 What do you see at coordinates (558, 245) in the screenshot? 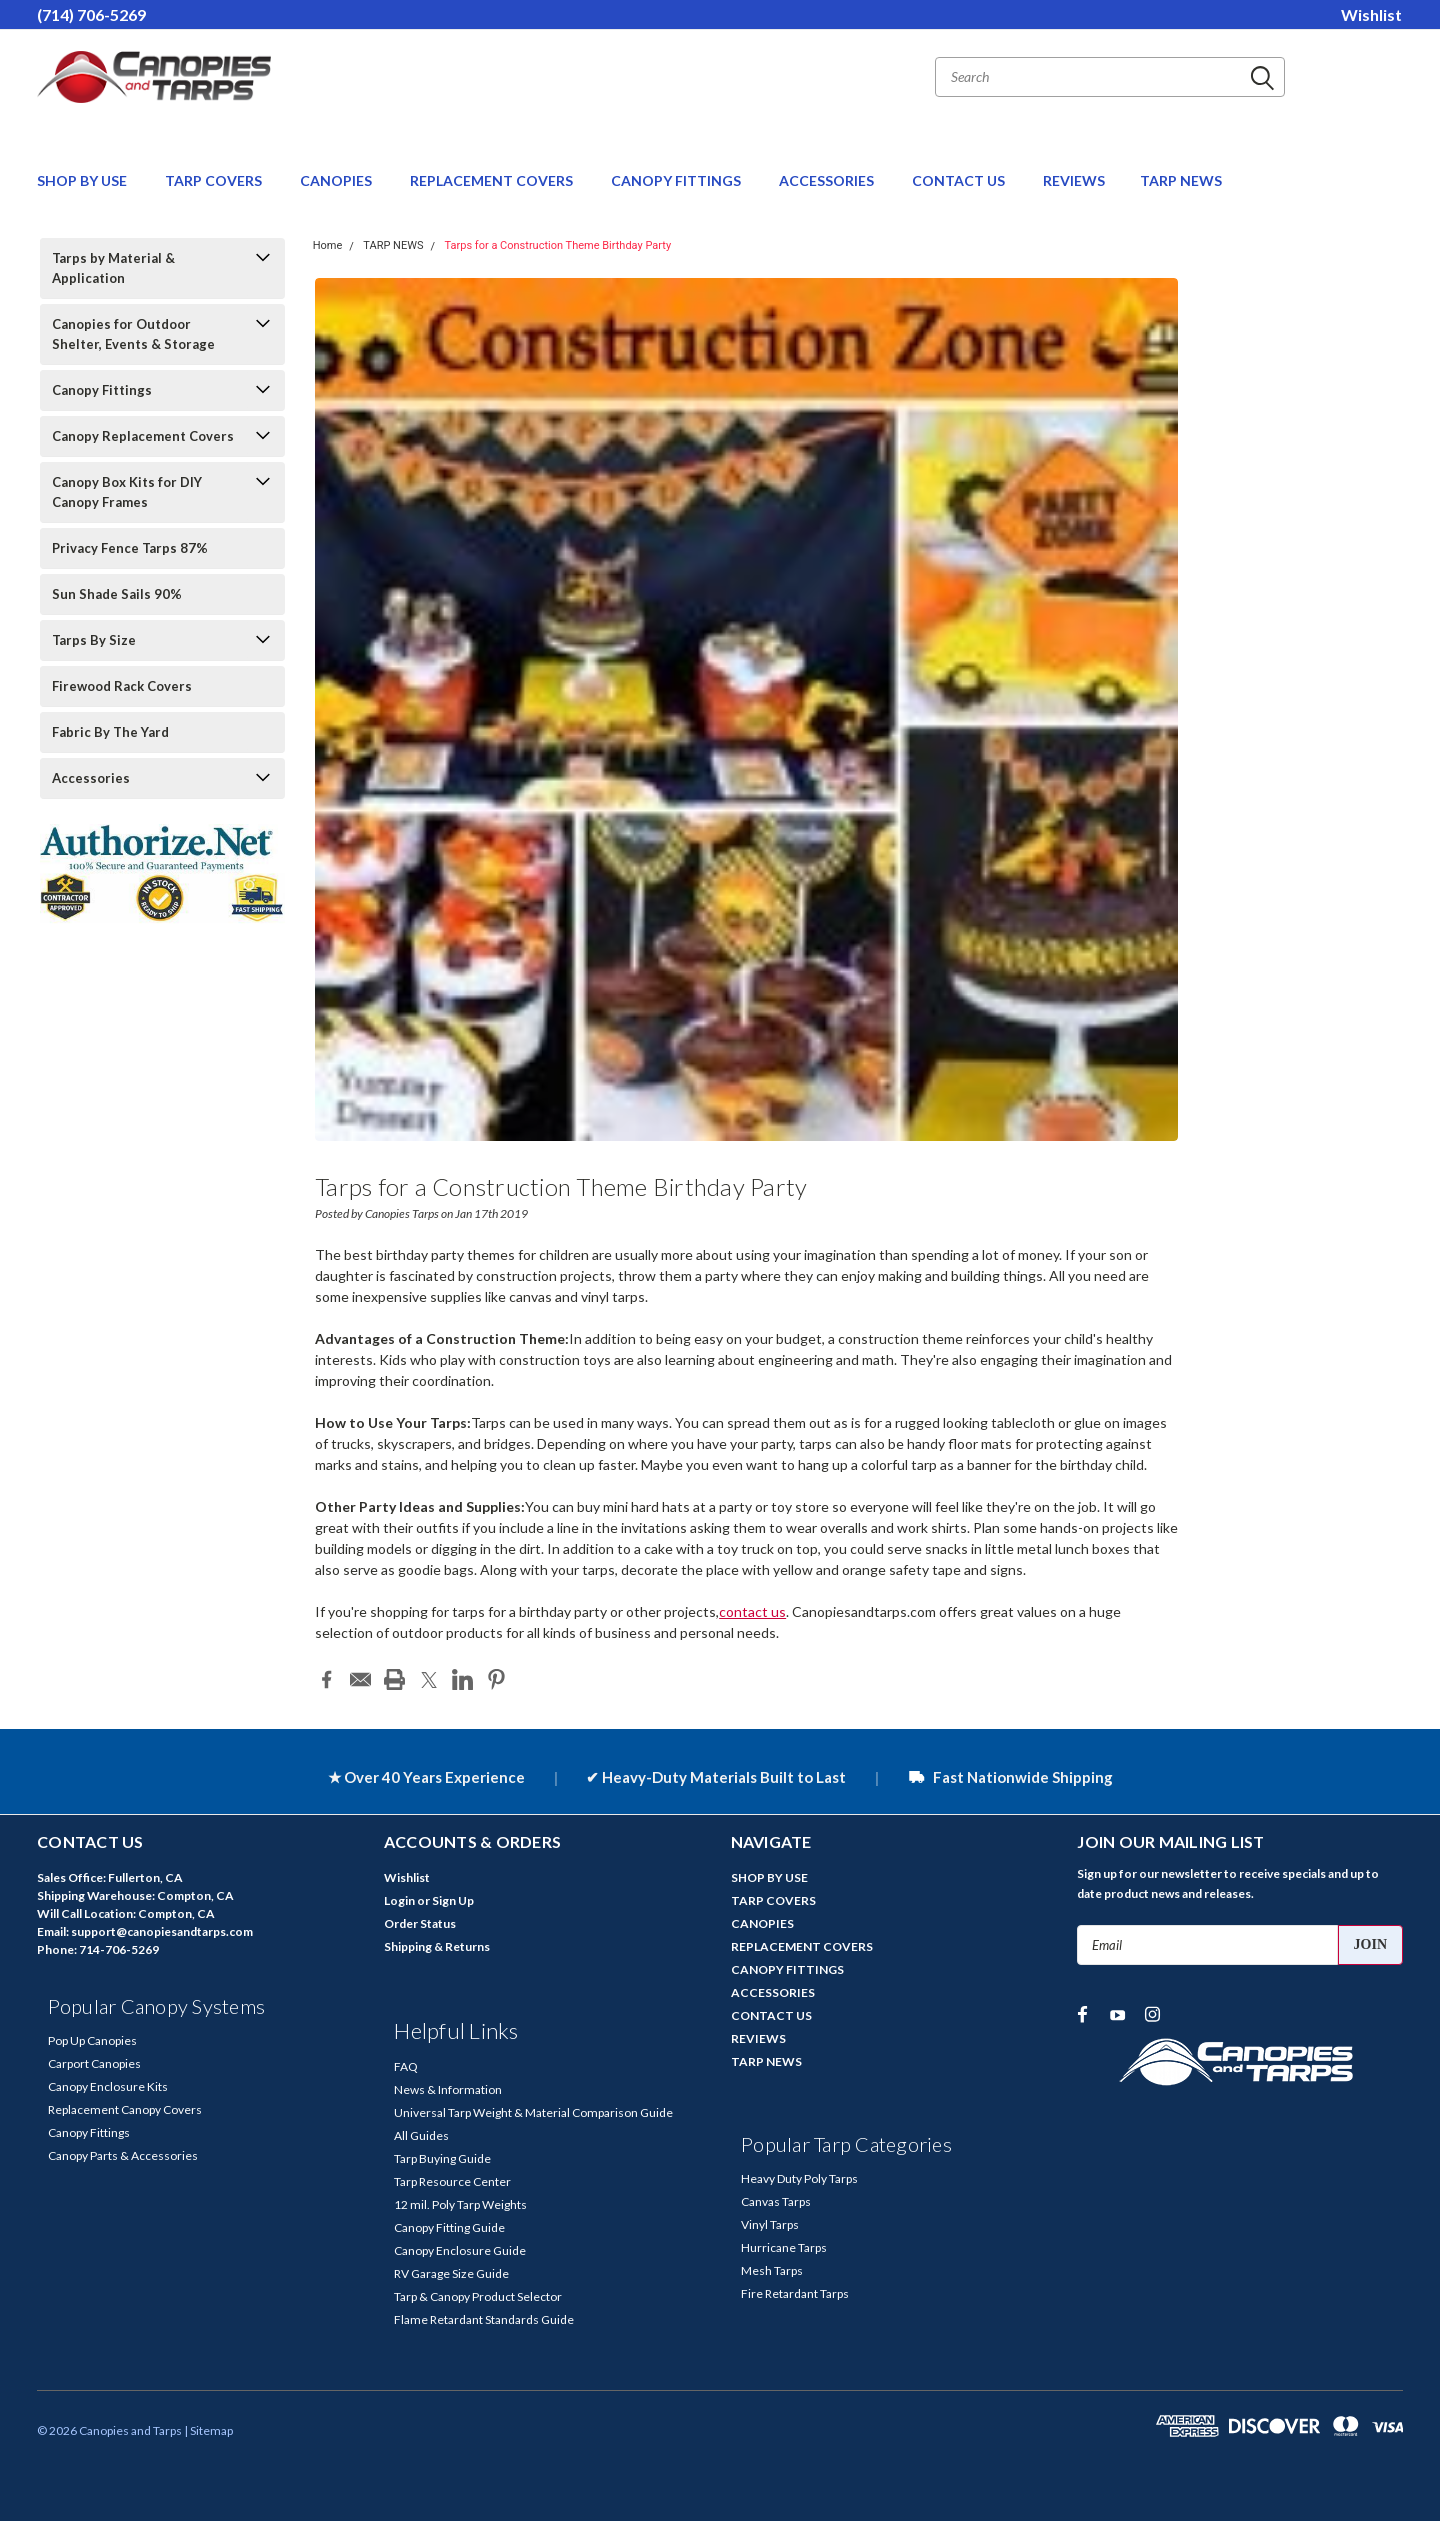
I see `Tarps for a Construction Theme Birthday Party` at bounding box center [558, 245].